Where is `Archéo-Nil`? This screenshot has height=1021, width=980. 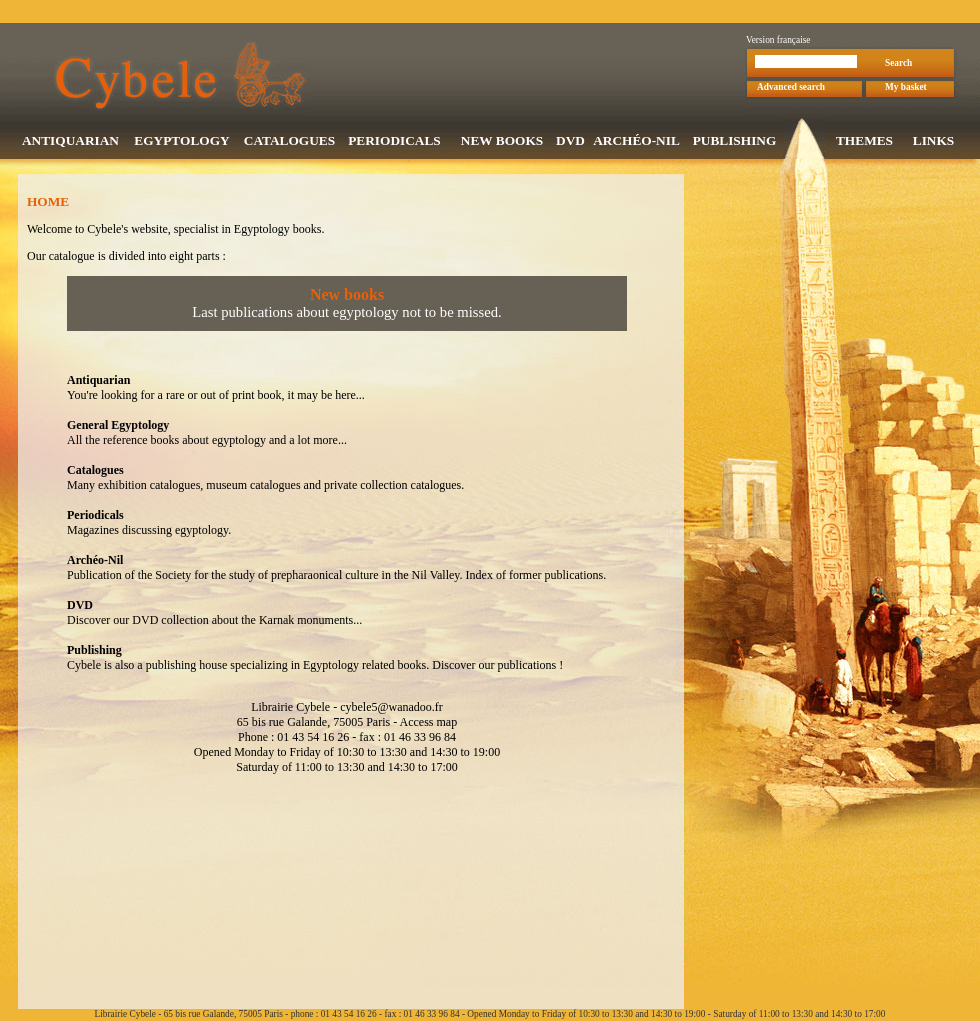 Archéo-Nil is located at coordinates (95, 562).